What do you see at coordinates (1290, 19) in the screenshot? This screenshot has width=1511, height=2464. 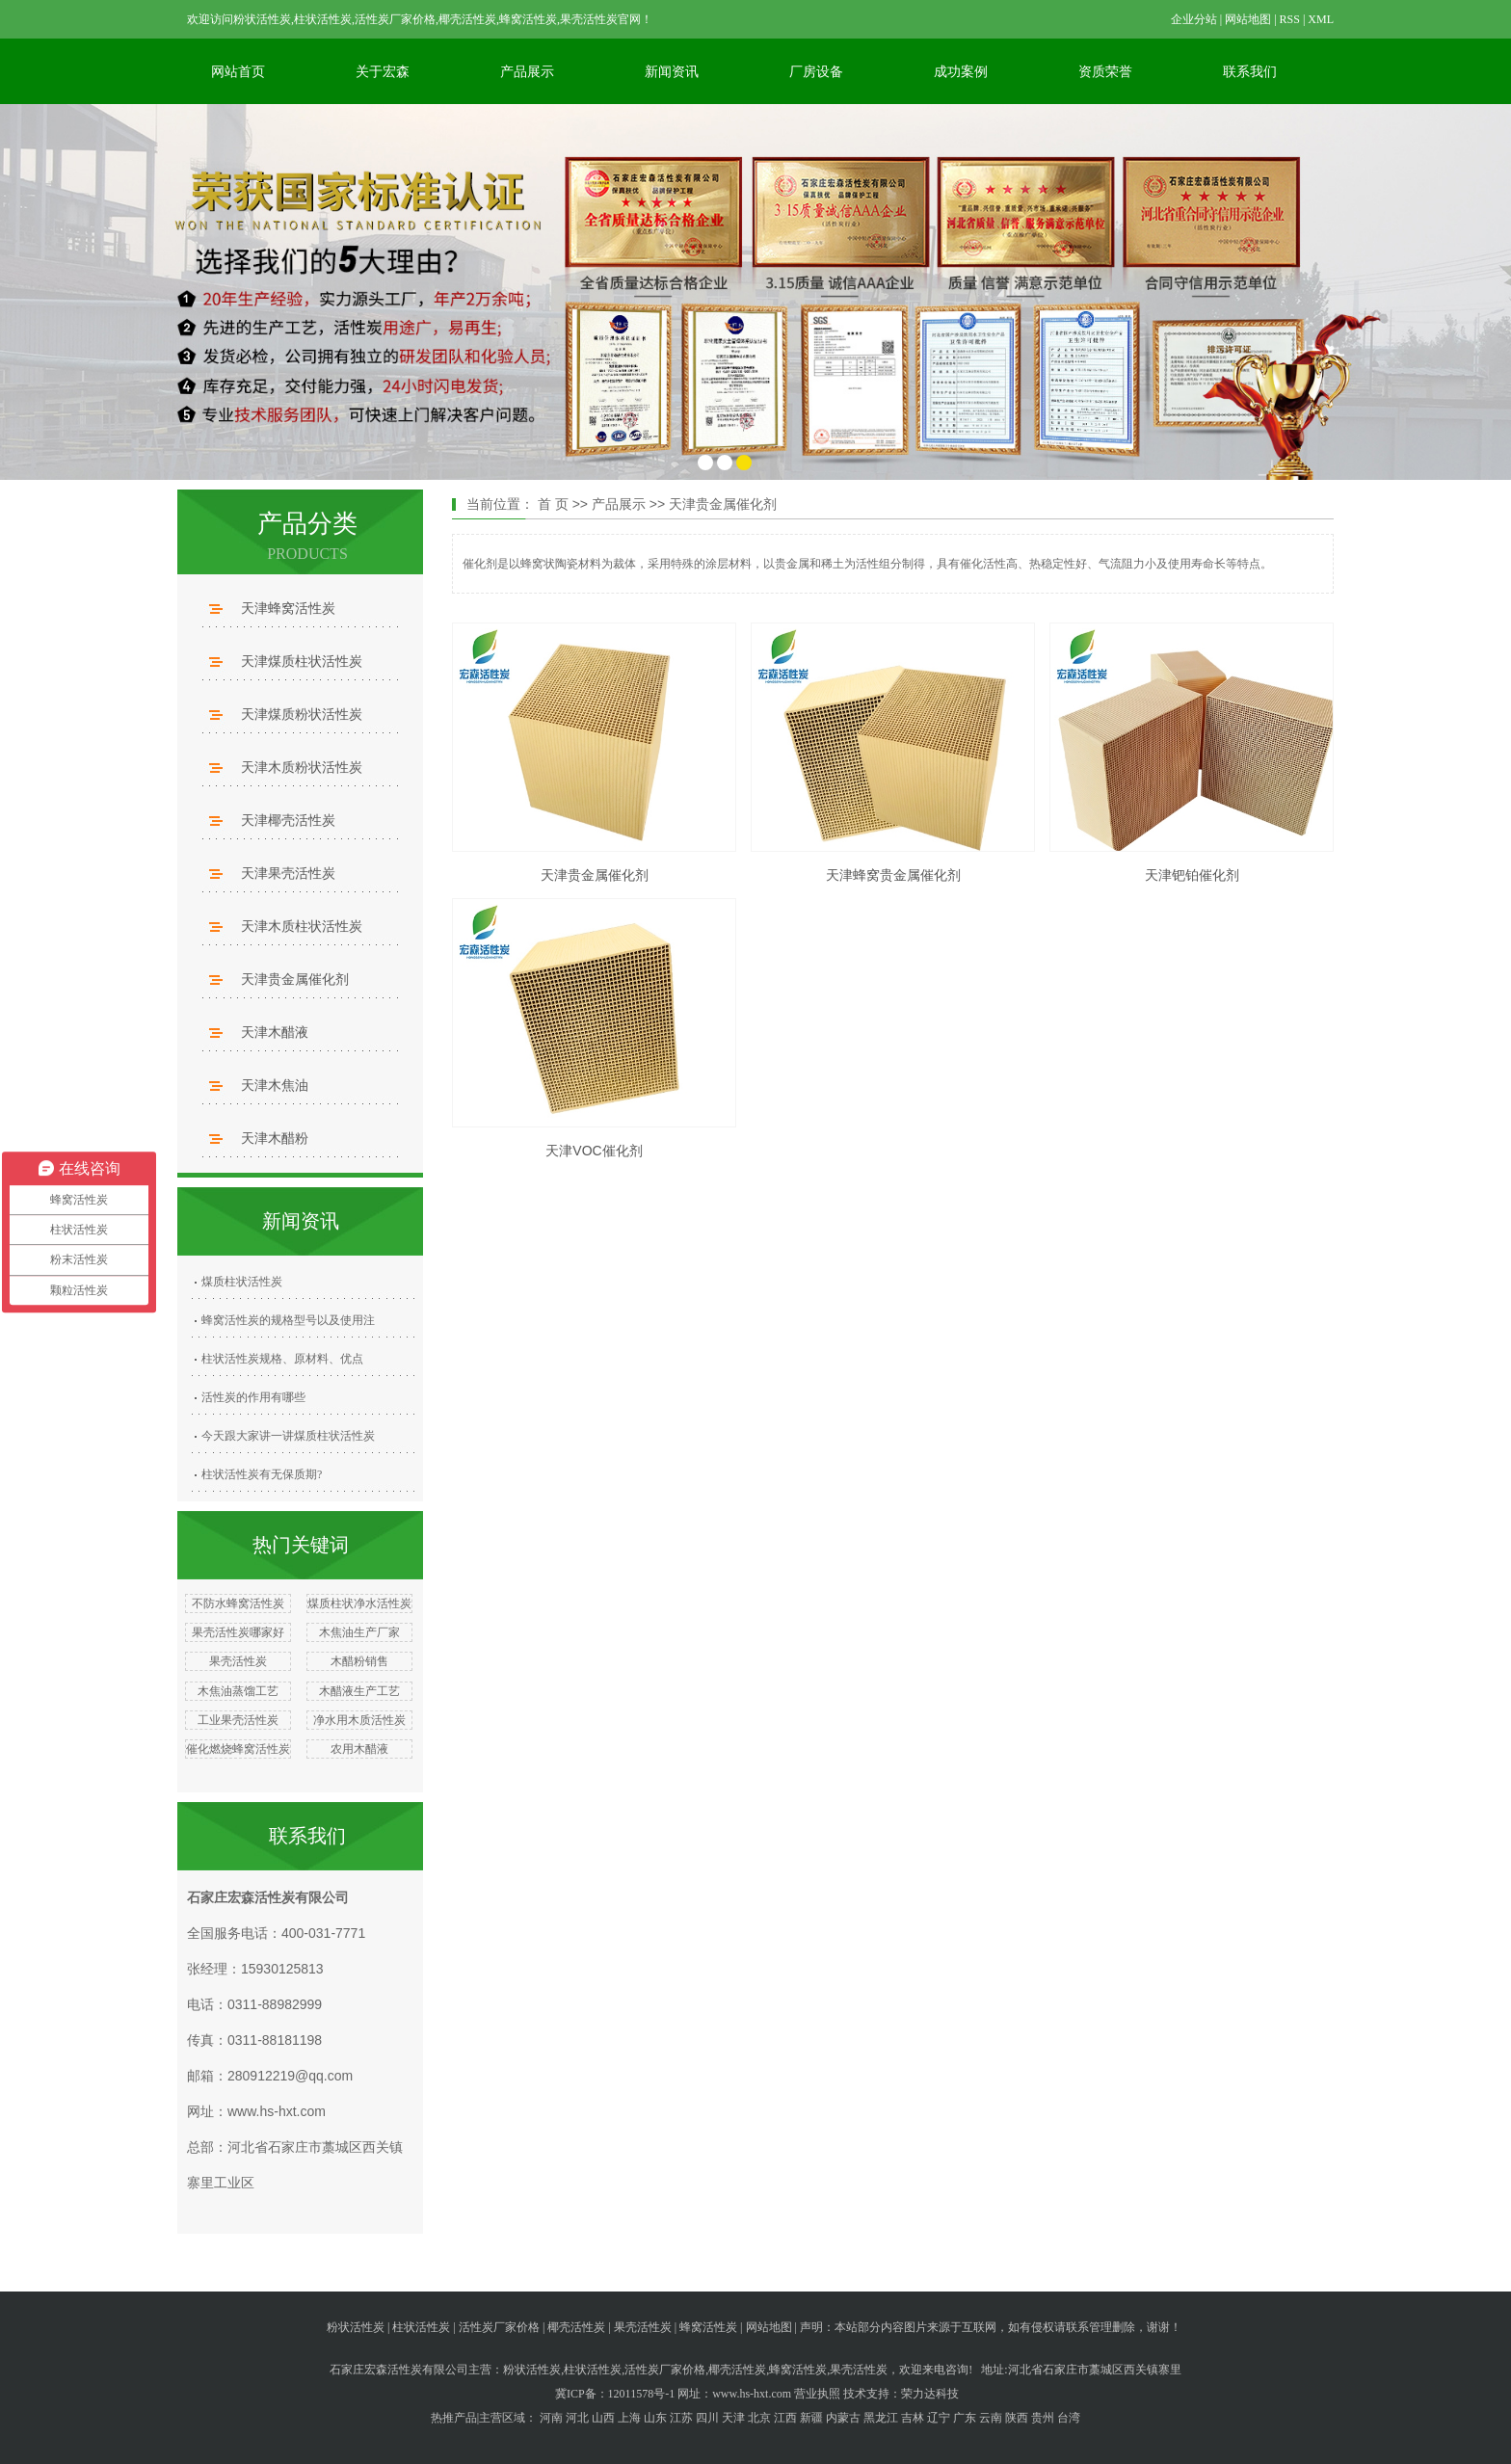 I see `RSS` at bounding box center [1290, 19].